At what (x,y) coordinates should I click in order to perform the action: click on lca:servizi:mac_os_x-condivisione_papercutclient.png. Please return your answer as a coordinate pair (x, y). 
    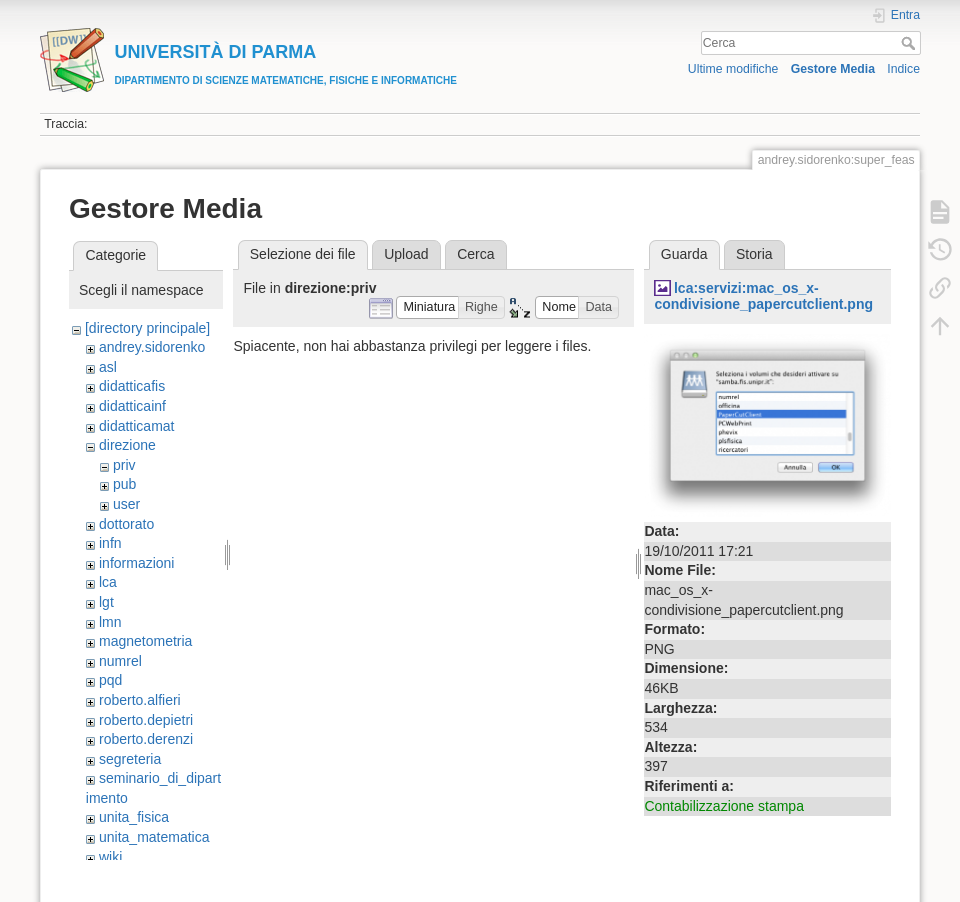
    Looking at the image, I should click on (763, 296).